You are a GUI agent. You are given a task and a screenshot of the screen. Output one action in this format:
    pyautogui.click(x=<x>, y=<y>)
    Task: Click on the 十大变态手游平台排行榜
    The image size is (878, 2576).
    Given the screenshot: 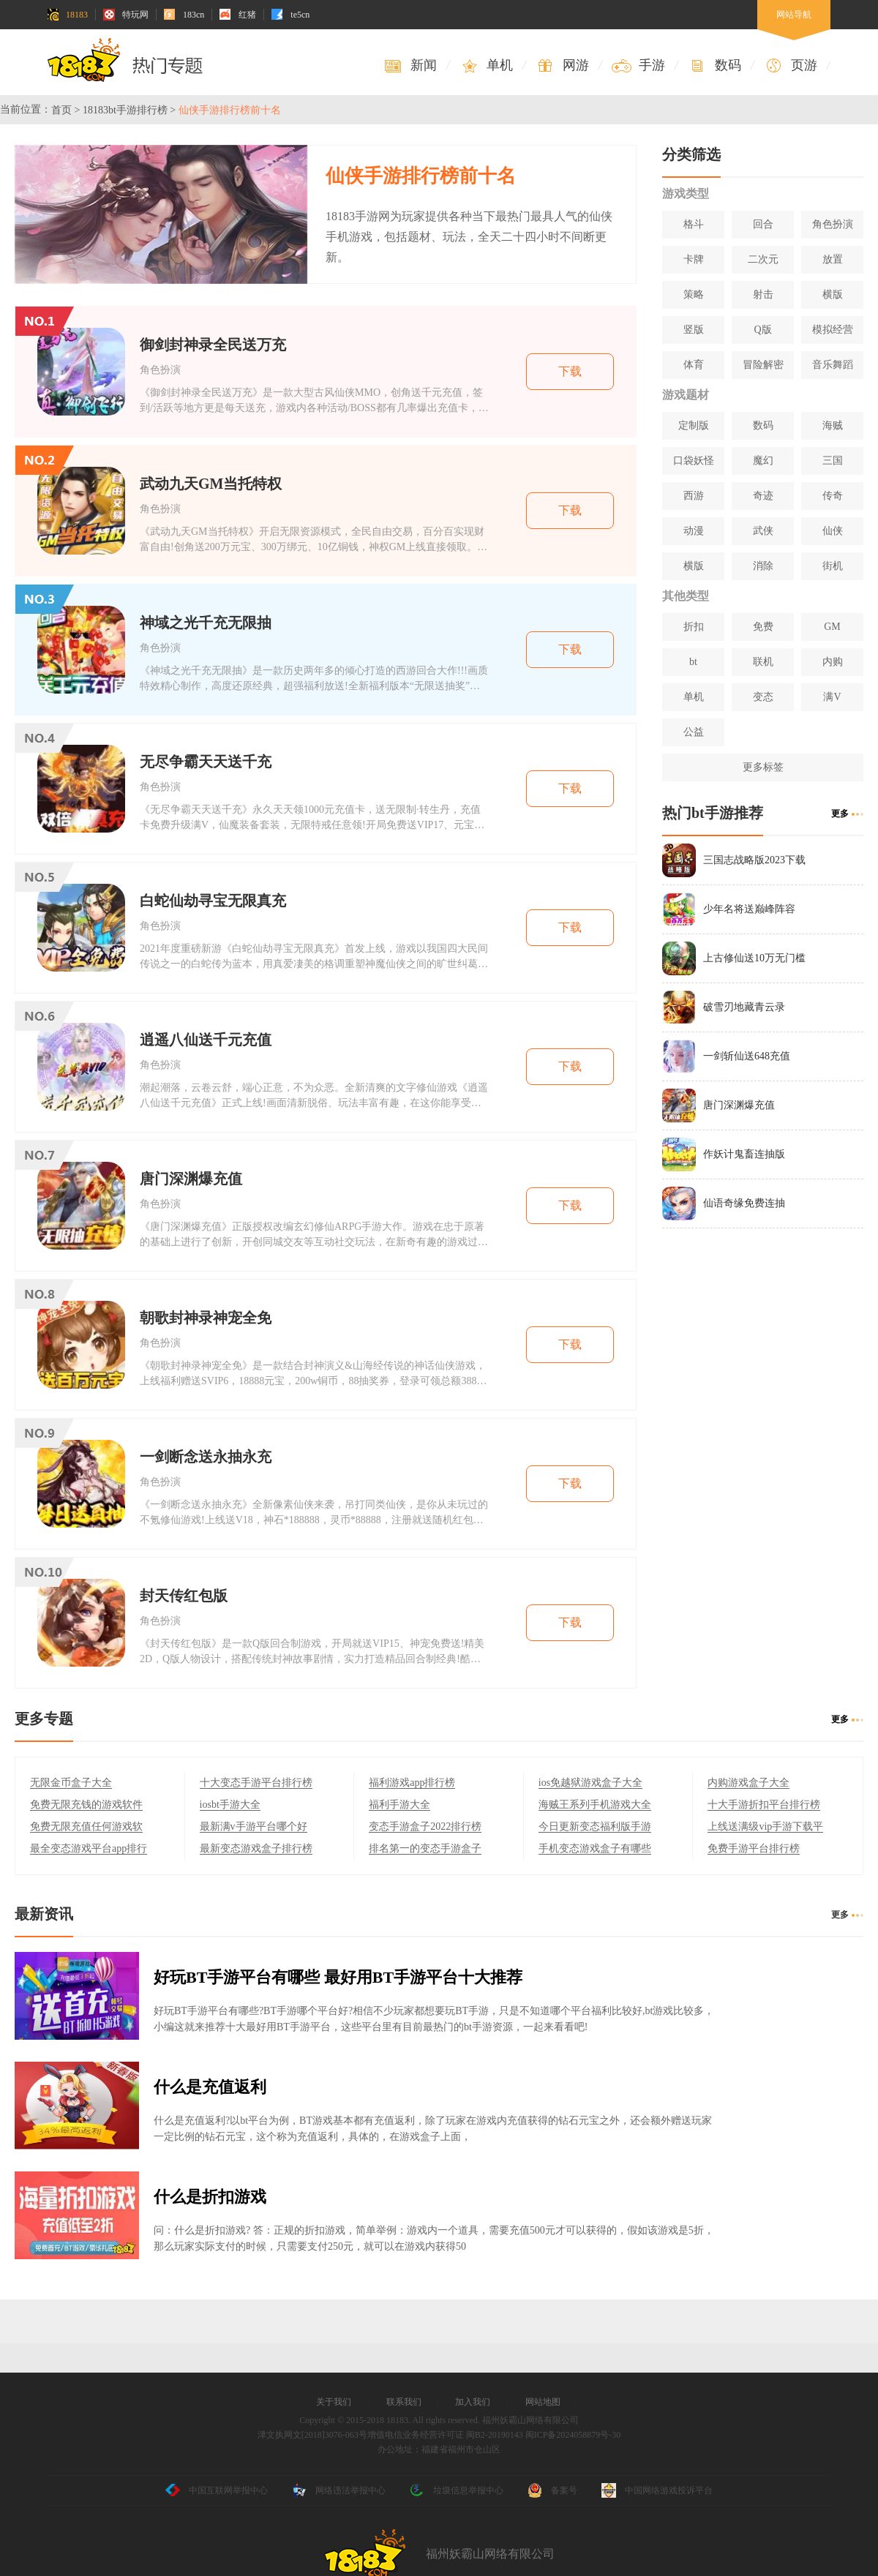 What is the action you would take?
    pyautogui.click(x=256, y=1782)
    